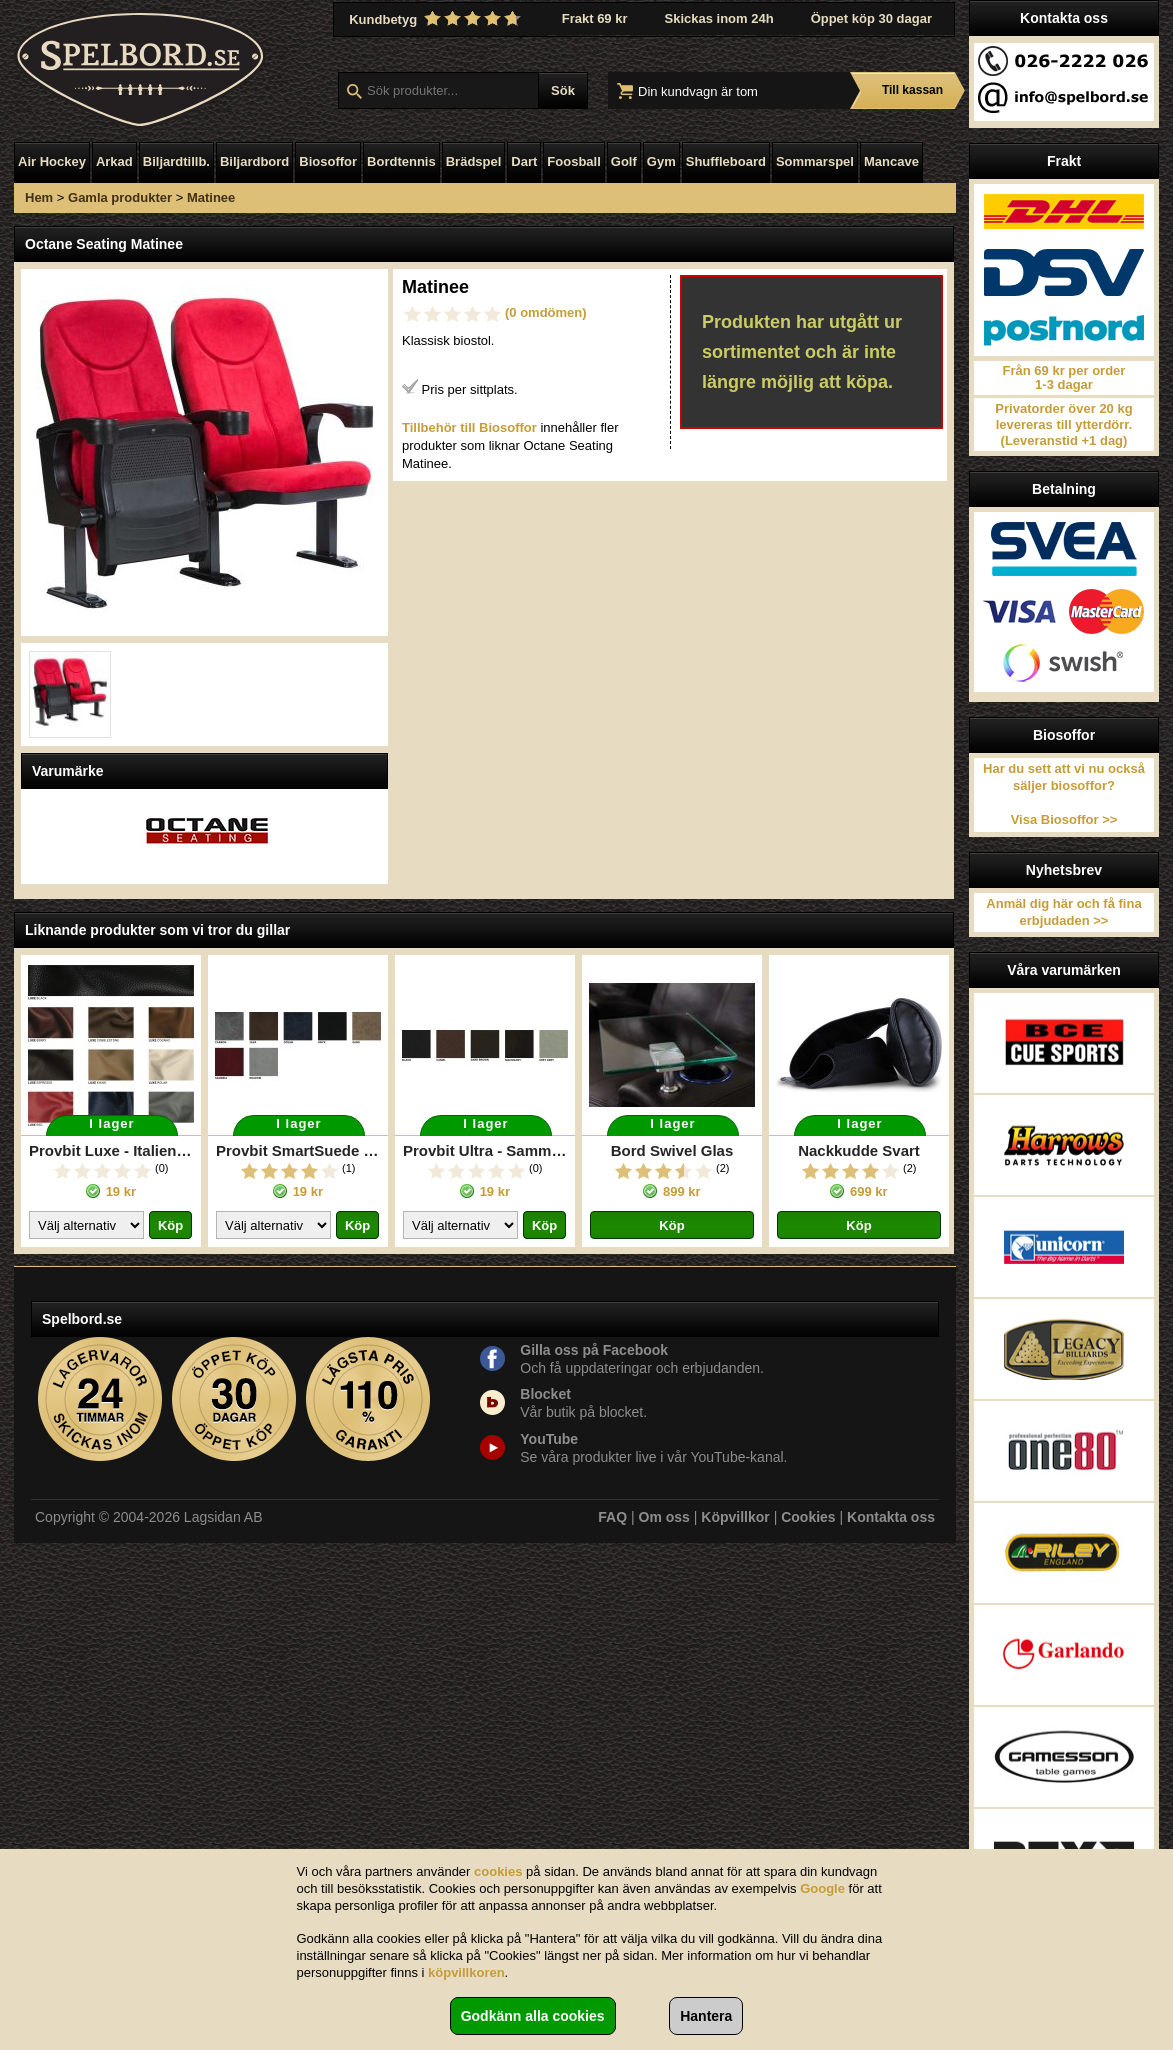 Image resolution: width=1173 pixels, height=2050 pixels. I want to click on Sommarspel, so click(815, 161).